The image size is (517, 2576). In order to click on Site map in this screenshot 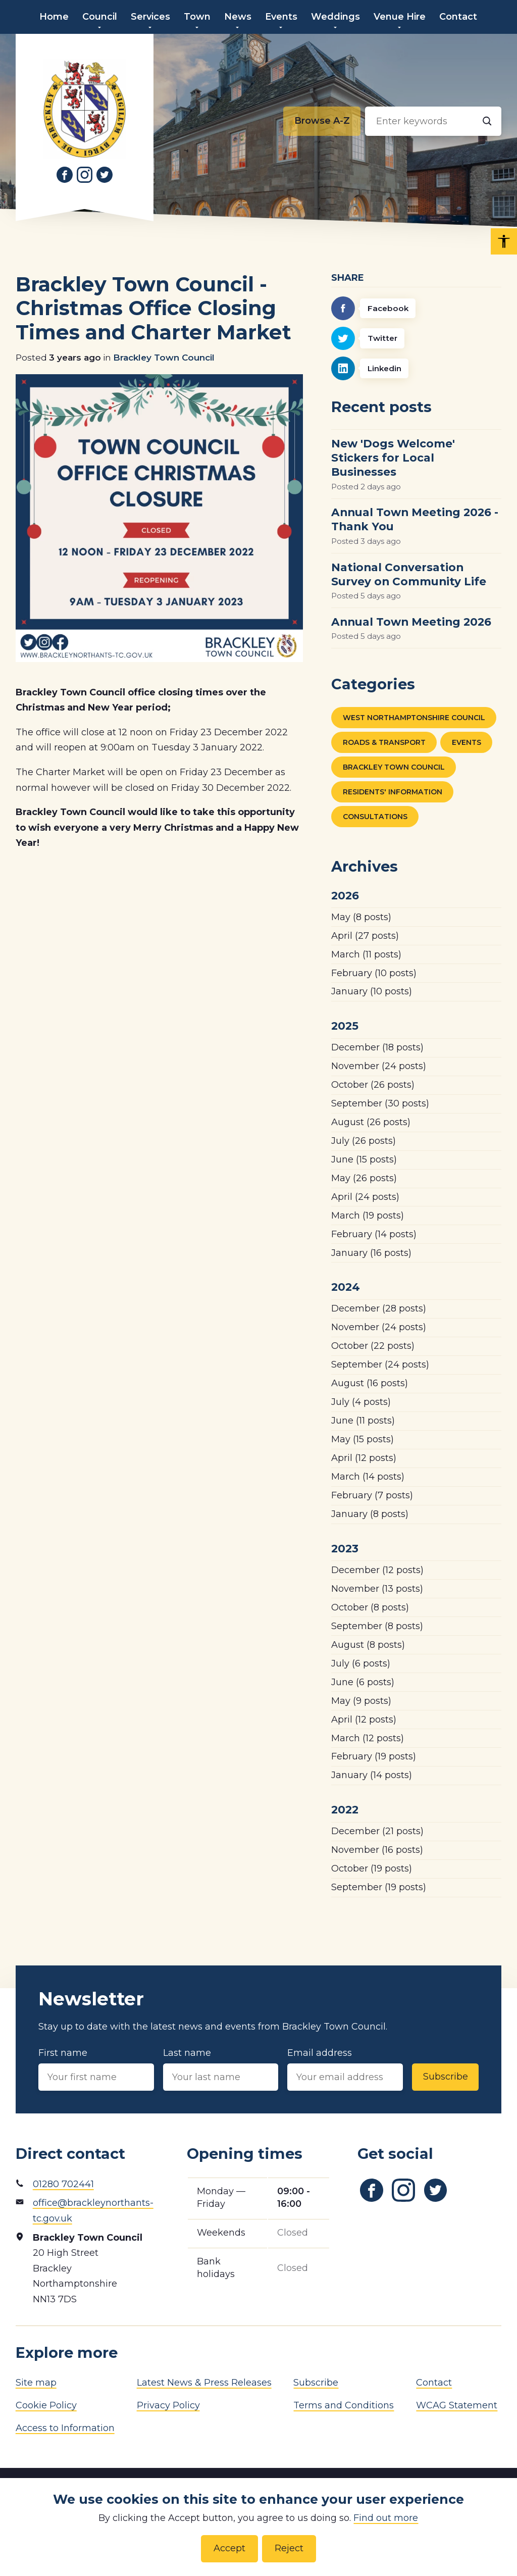, I will do `click(36, 2382)`.